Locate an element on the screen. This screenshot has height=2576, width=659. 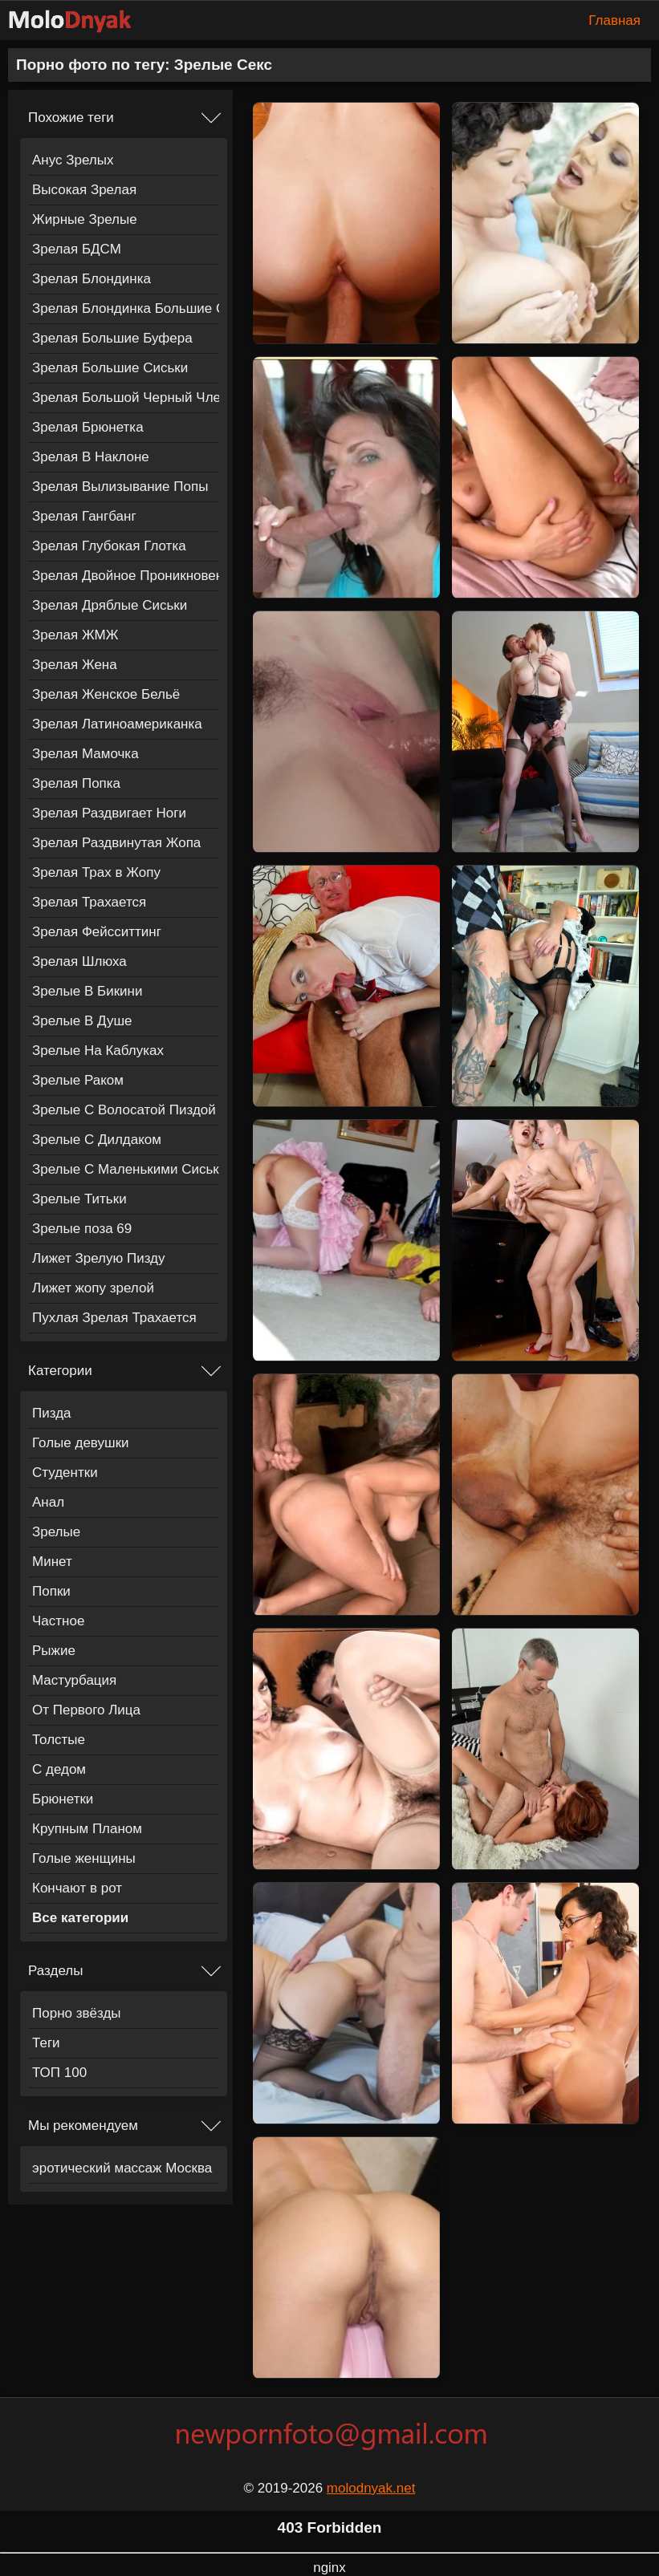
Зрелая Шлюха is located at coordinates (79, 961).